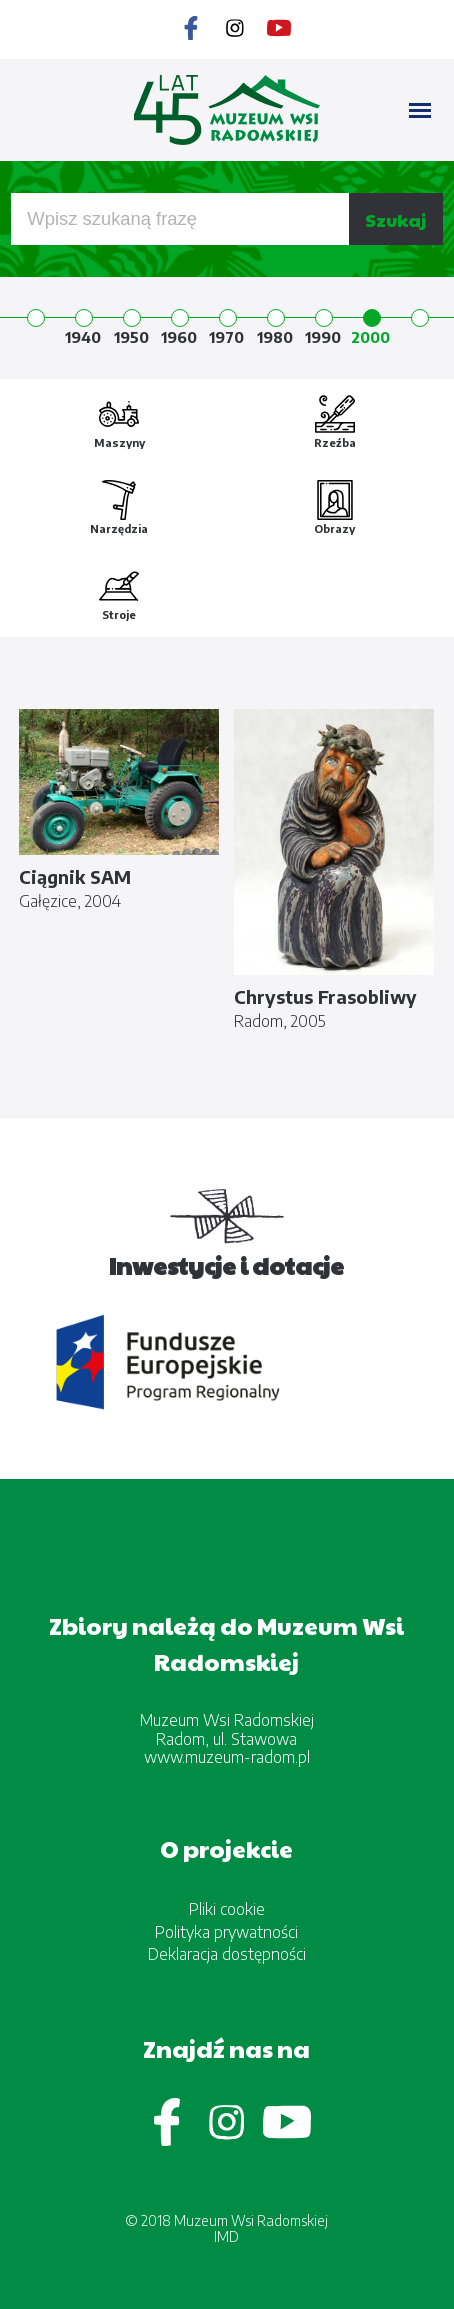 This screenshot has height=2309, width=454. I want to click on Polityka prywatności, so click(226, 1932).